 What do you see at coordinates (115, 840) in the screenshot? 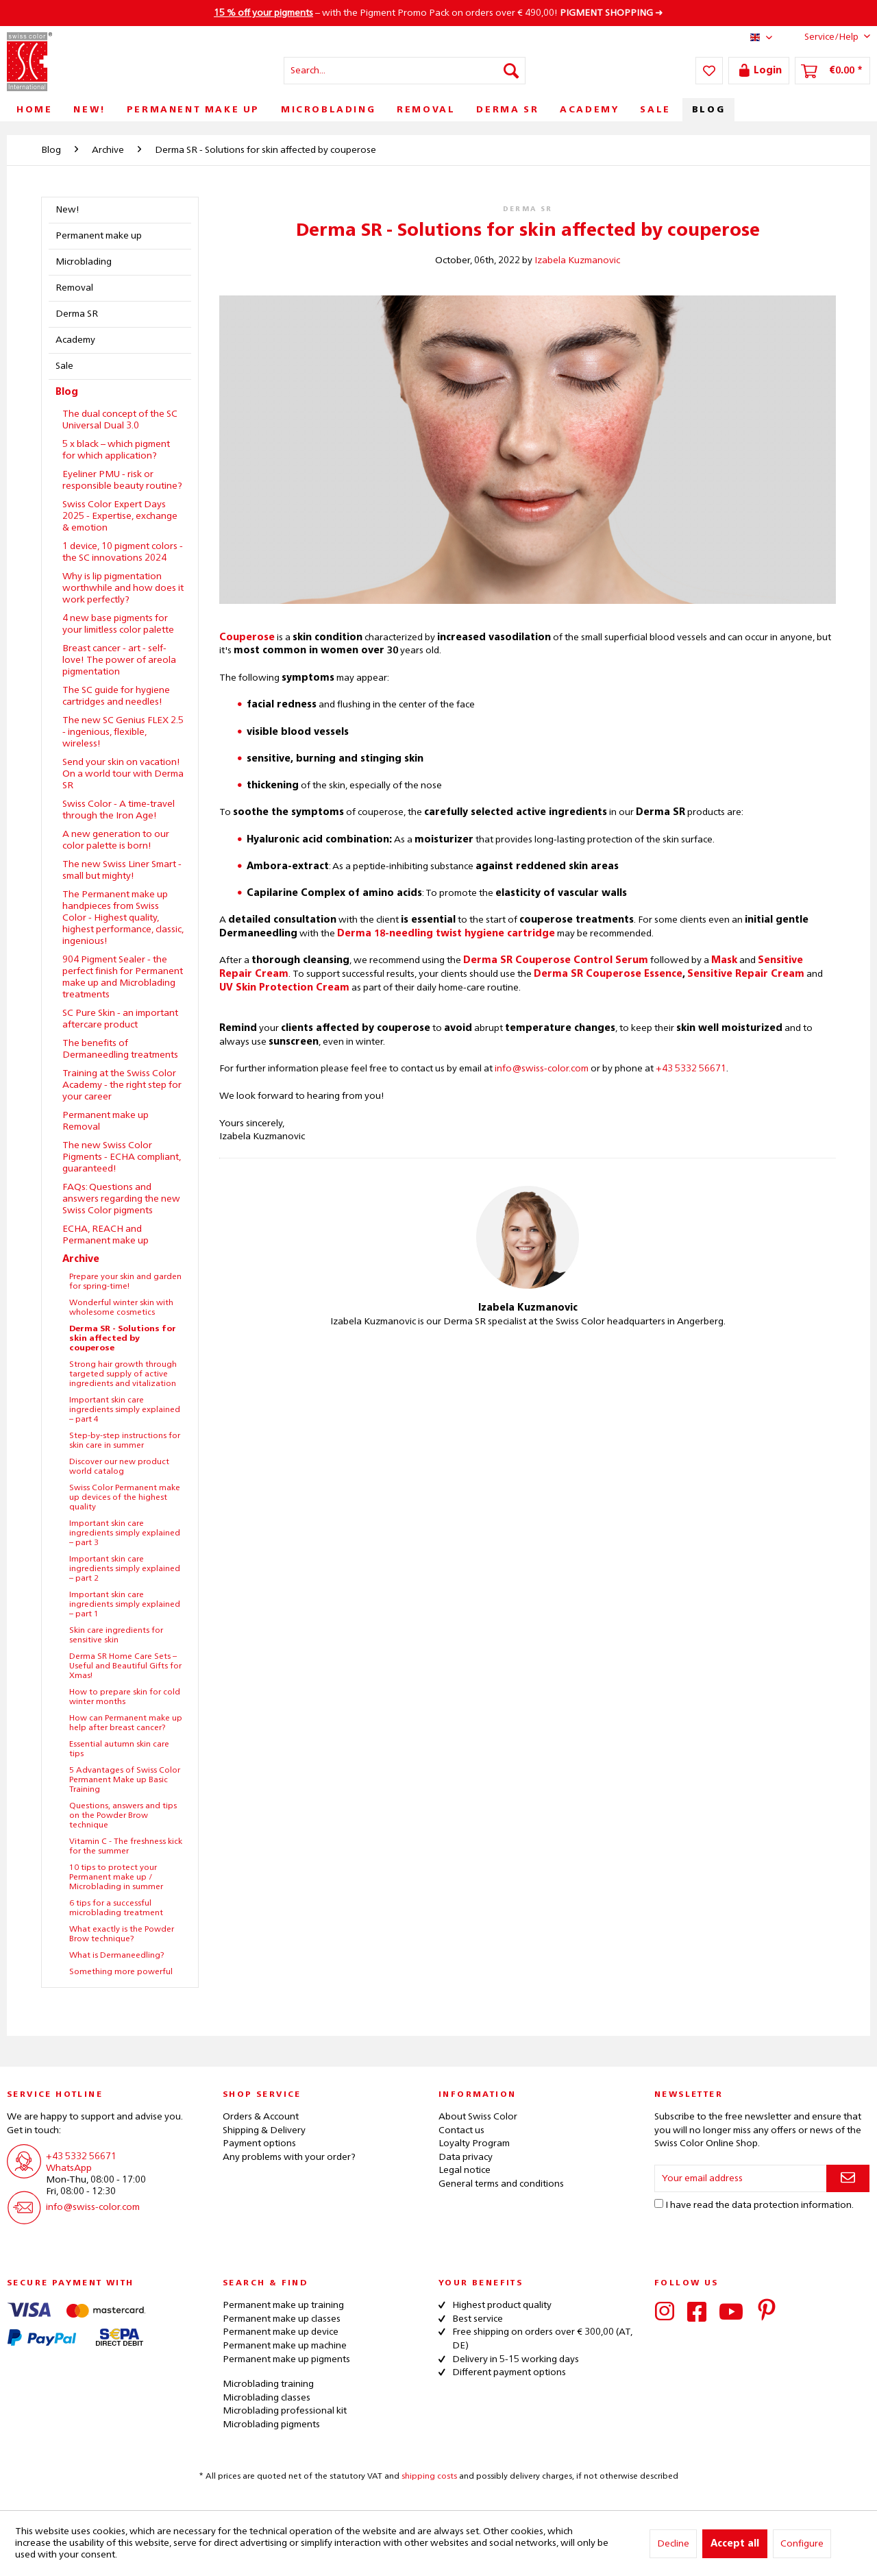
I see `A new generation to our color palette is born!` at bounding box center [115, 840].